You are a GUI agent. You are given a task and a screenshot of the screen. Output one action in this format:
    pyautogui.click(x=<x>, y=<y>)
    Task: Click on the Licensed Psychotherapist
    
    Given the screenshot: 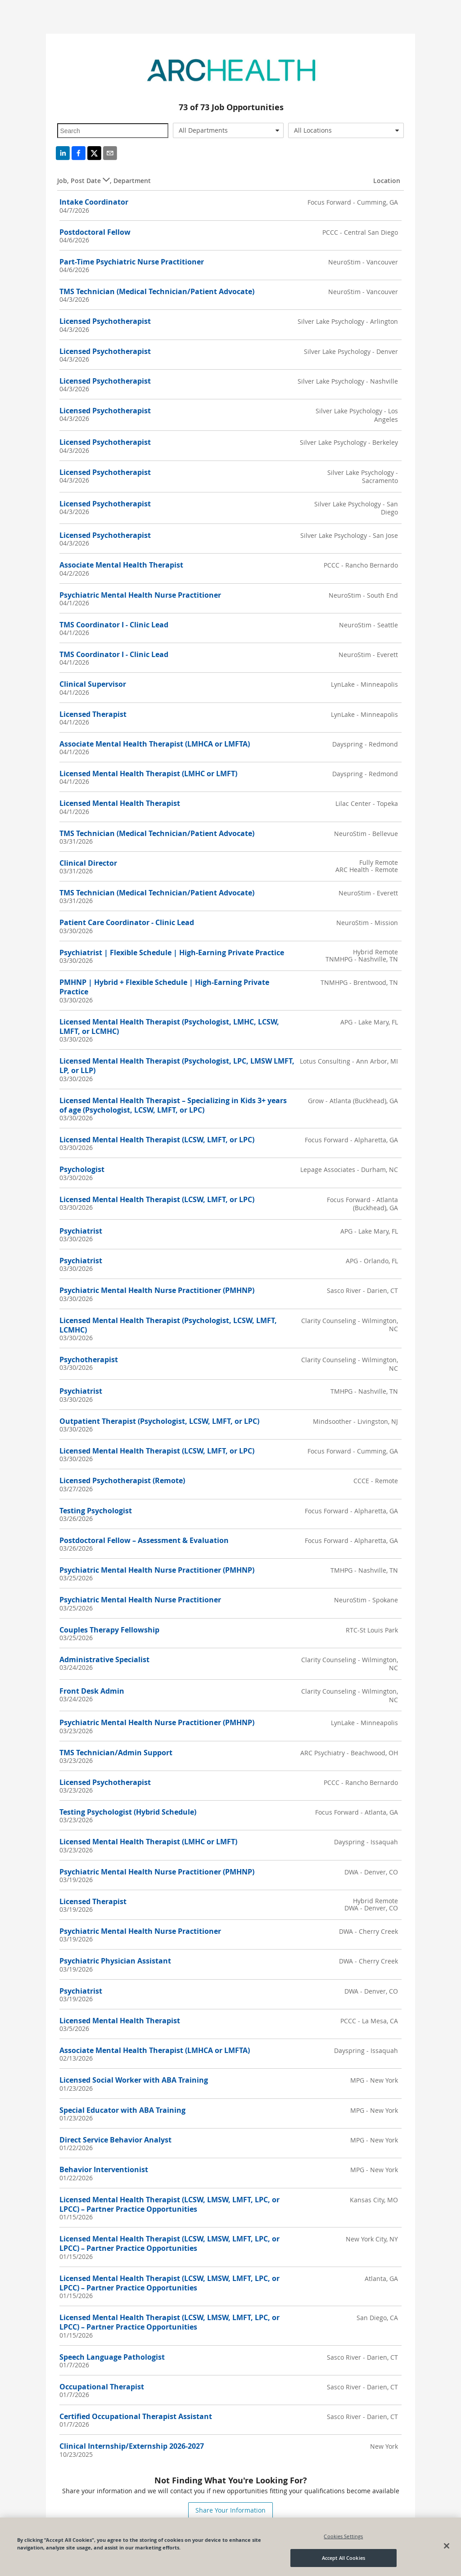 What is the action you would take?
    pyautogui.click(x=105, y=321)
    